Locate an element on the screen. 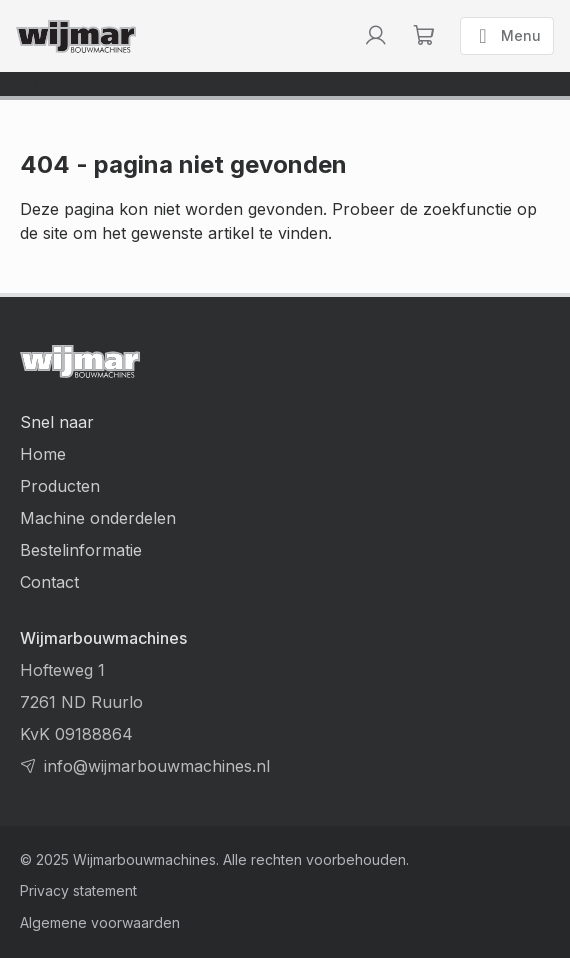 The width and height of the screenshot is (570, 958). Machine onderdelen is located at coordinates (98, 518).